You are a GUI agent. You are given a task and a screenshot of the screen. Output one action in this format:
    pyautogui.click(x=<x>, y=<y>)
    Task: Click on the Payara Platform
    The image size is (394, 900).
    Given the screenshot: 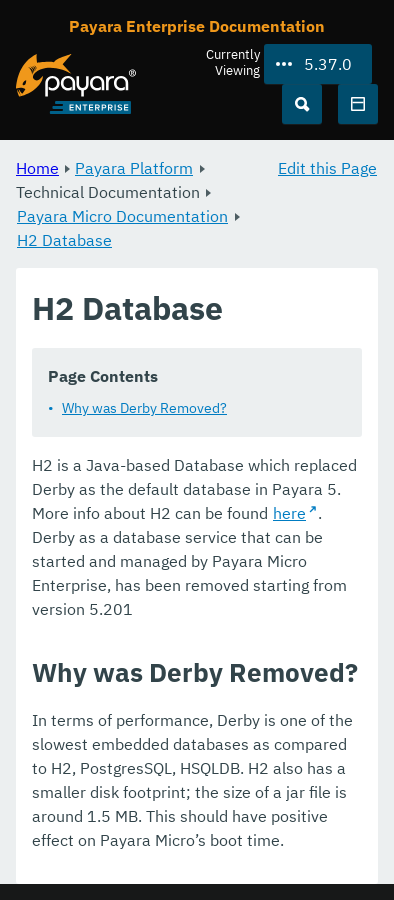 What is the action you would take?
    pyautogui.click(x=134, y=168)
    